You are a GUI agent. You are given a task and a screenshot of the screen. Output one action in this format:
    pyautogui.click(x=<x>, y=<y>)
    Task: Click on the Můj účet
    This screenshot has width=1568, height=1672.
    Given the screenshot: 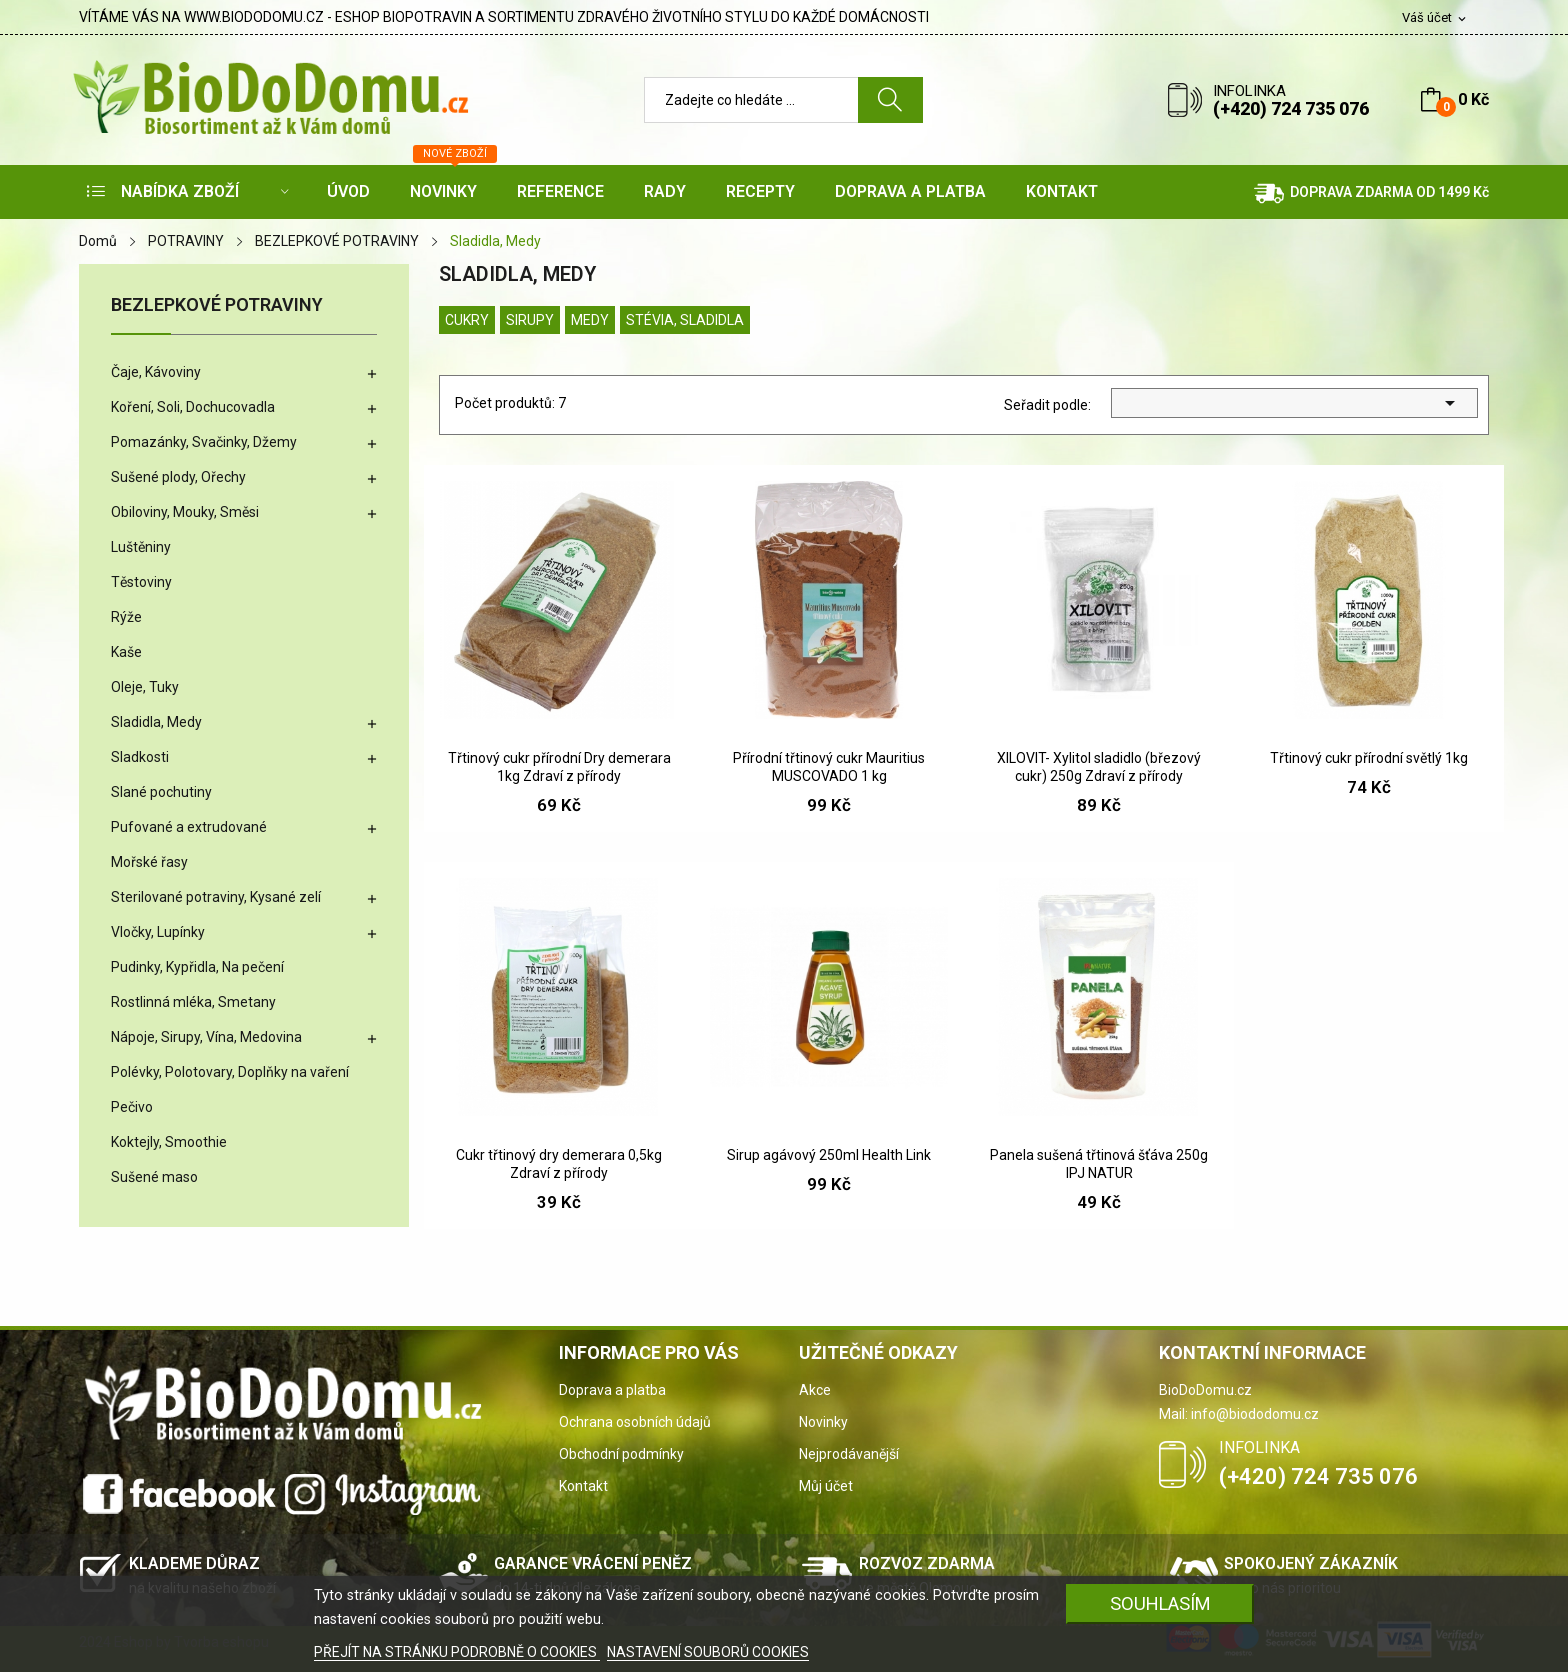 What is the action you would take?
    pyautogui.click(x=826, y=1486)
    